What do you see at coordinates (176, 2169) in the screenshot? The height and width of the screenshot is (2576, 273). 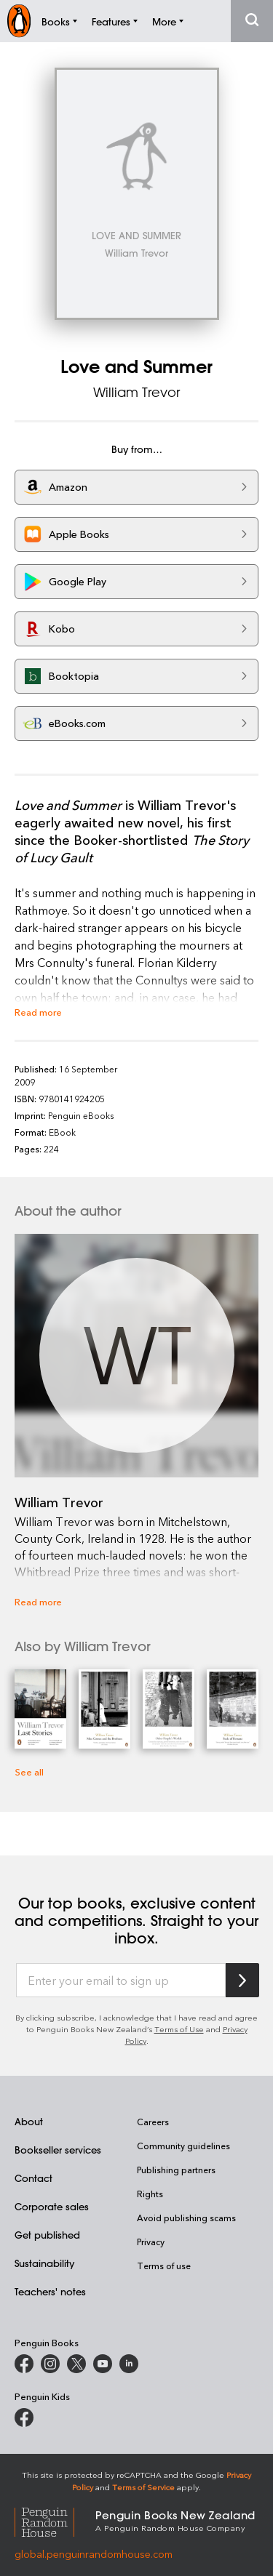 I see `Publishing partners` at bounding box center [176, 2169].